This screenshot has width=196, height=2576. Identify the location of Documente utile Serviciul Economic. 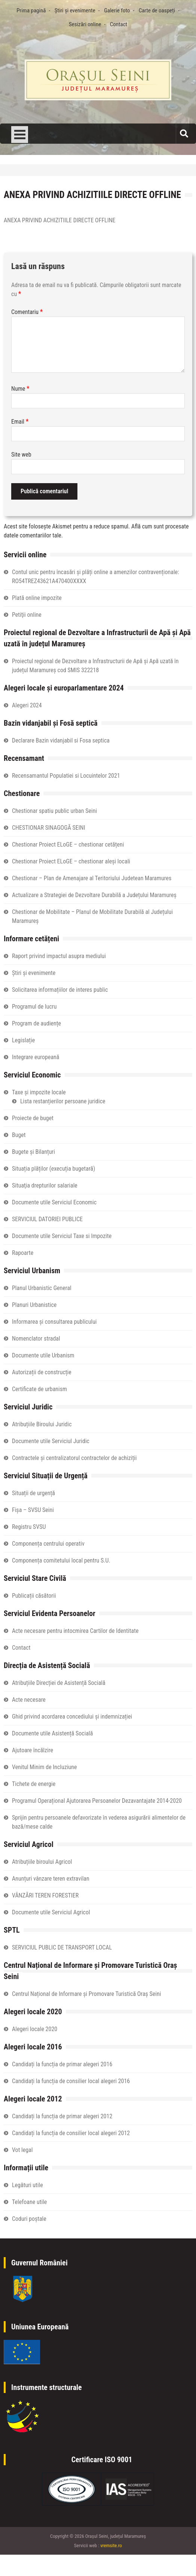
(54, 1202).